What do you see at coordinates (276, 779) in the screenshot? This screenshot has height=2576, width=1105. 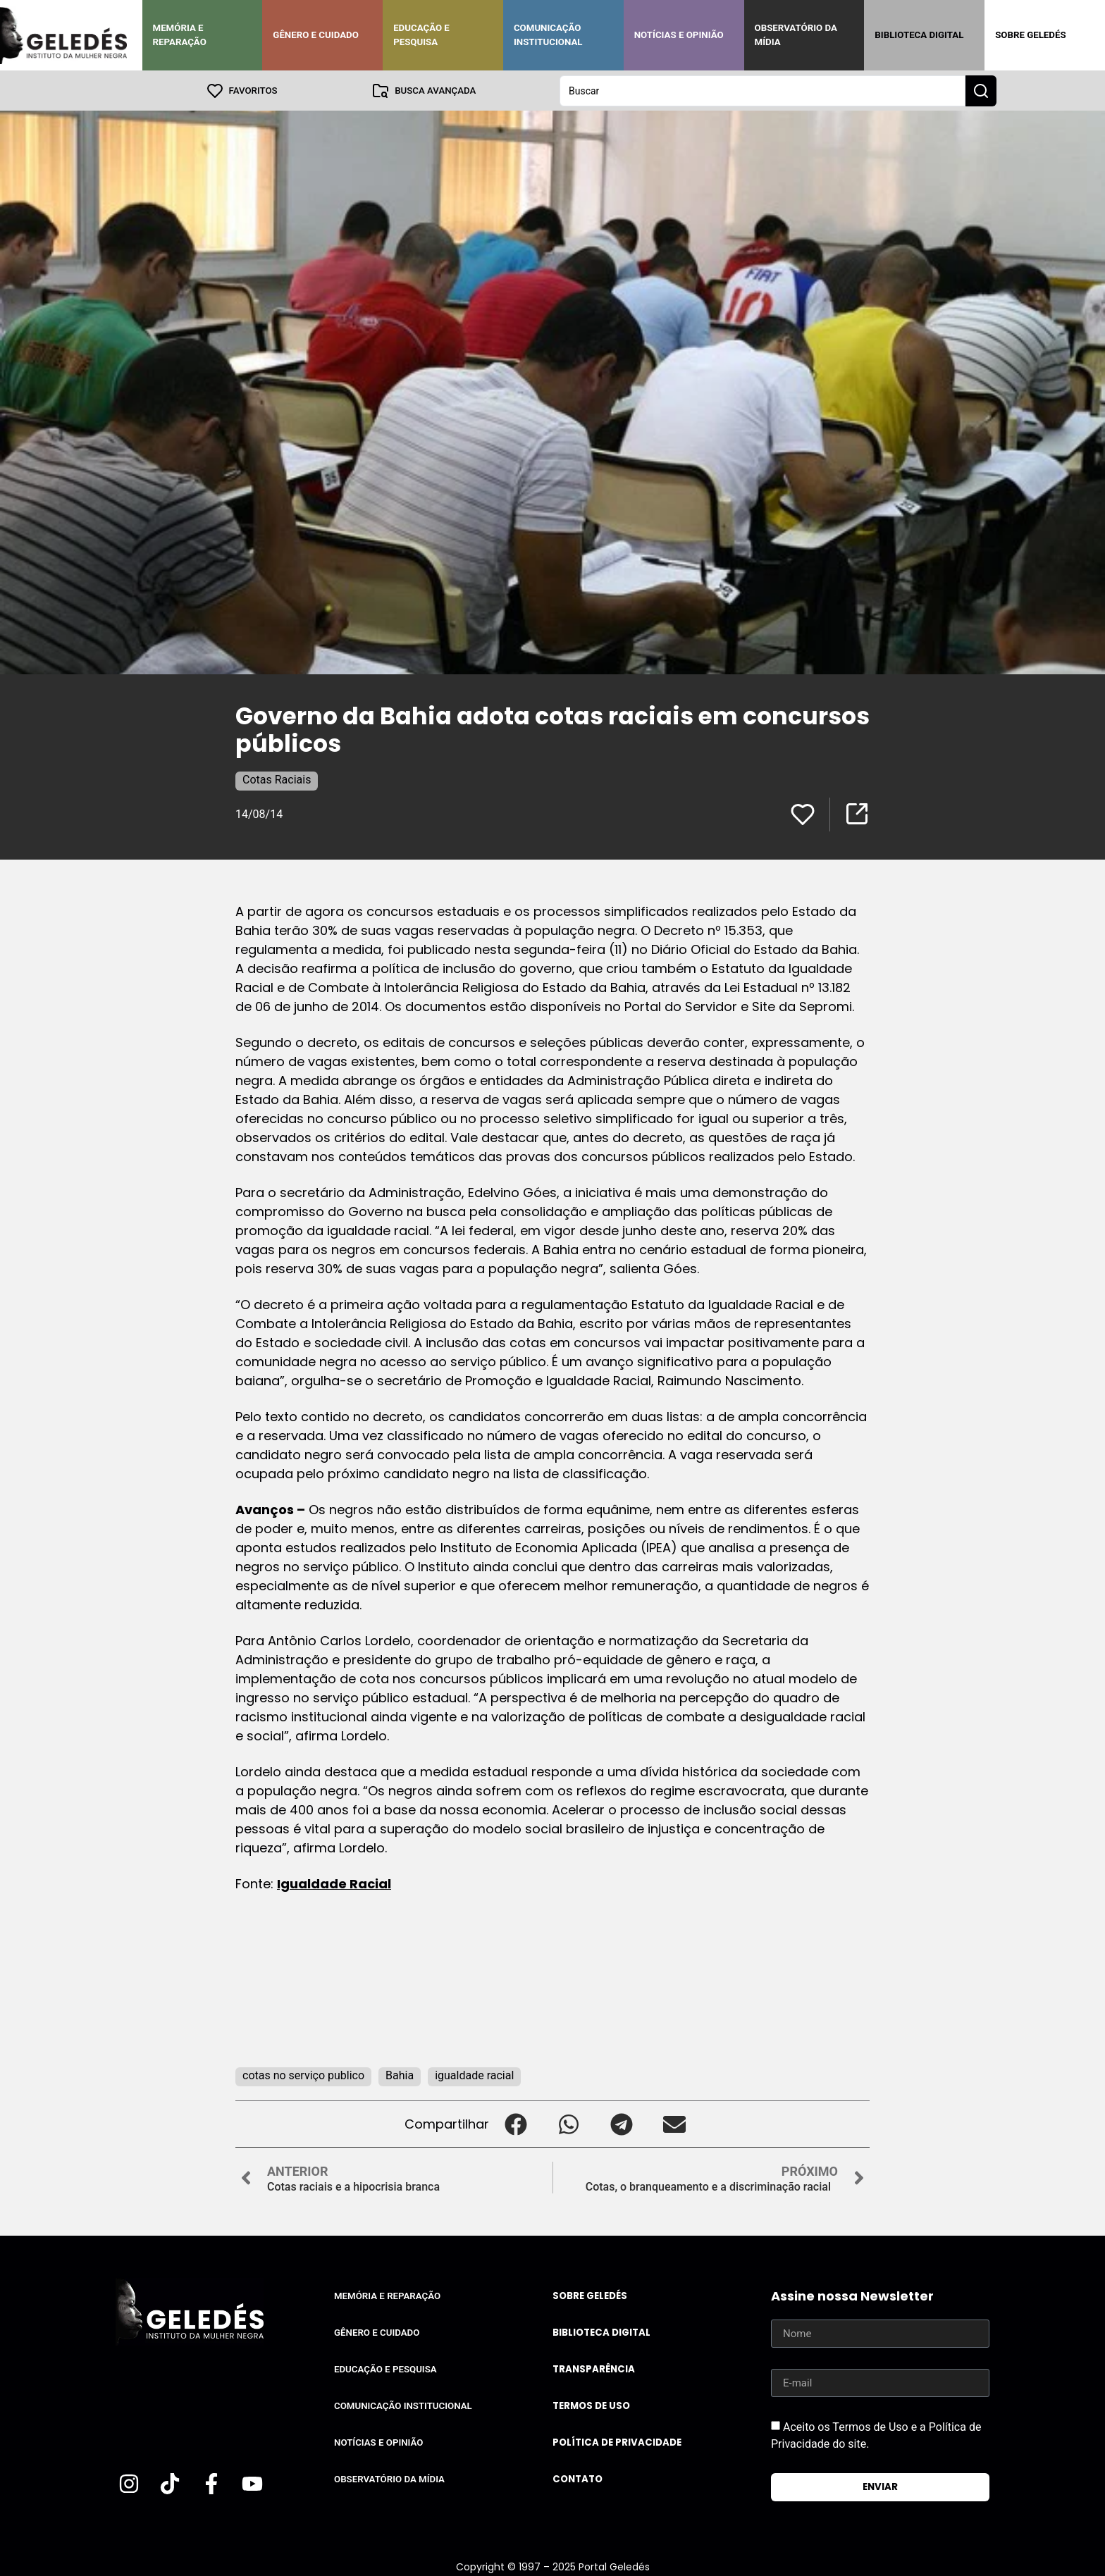 I see `Cotas Raciais` at bounding box center [276, 779].